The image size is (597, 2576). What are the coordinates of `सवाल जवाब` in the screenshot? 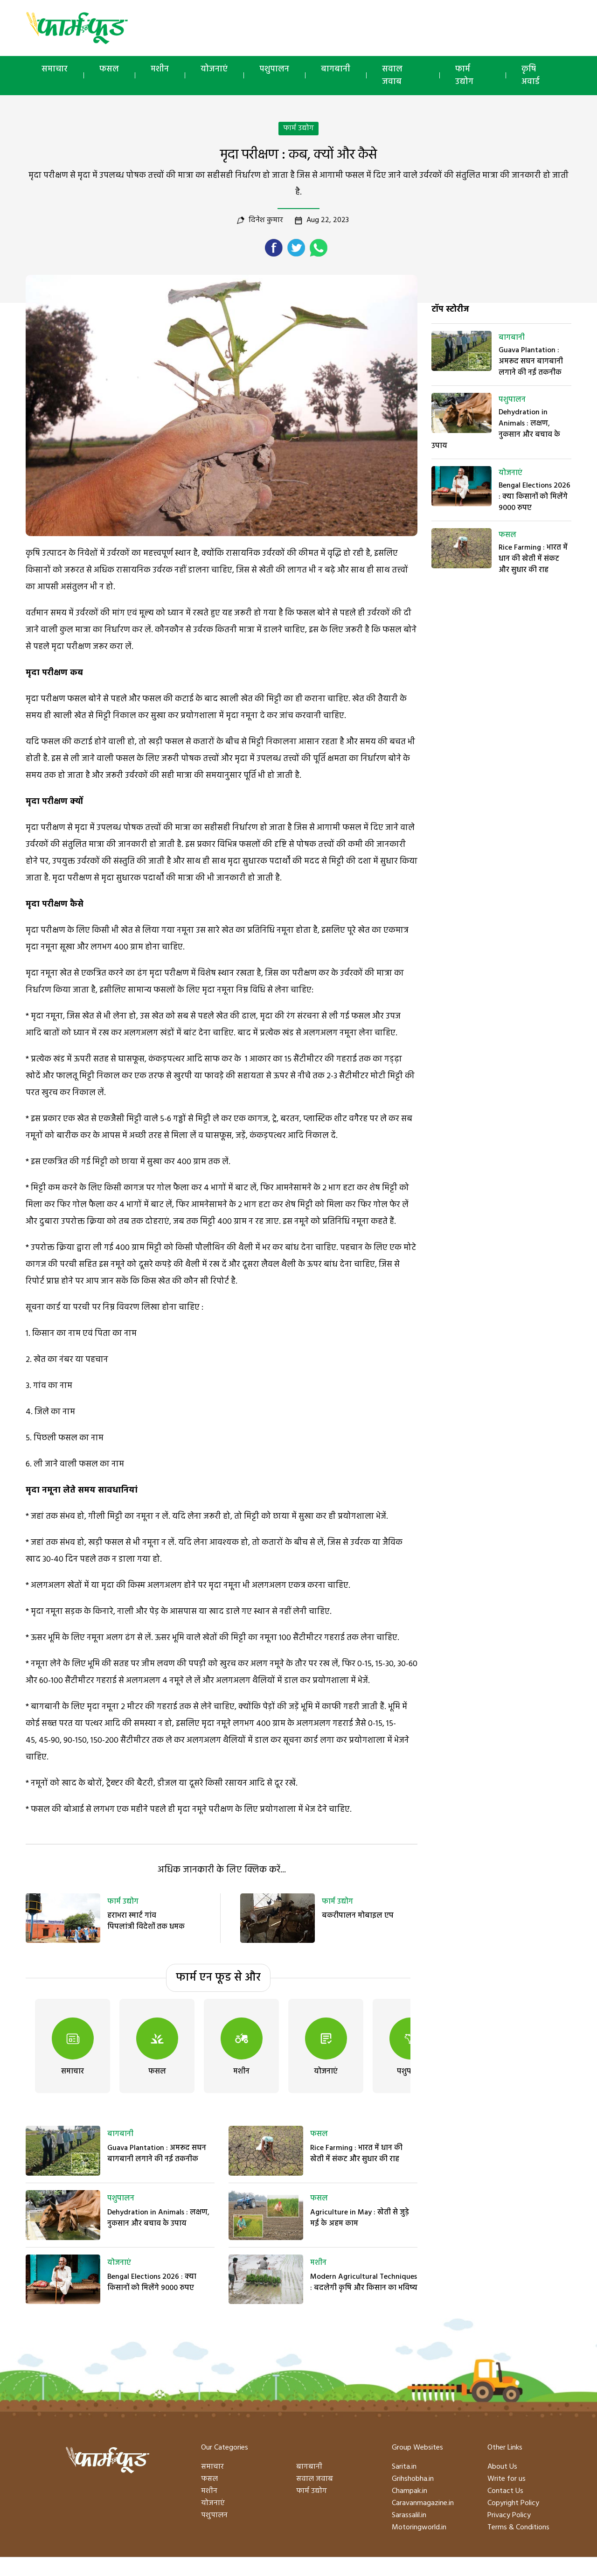 It's located at (392, 76).